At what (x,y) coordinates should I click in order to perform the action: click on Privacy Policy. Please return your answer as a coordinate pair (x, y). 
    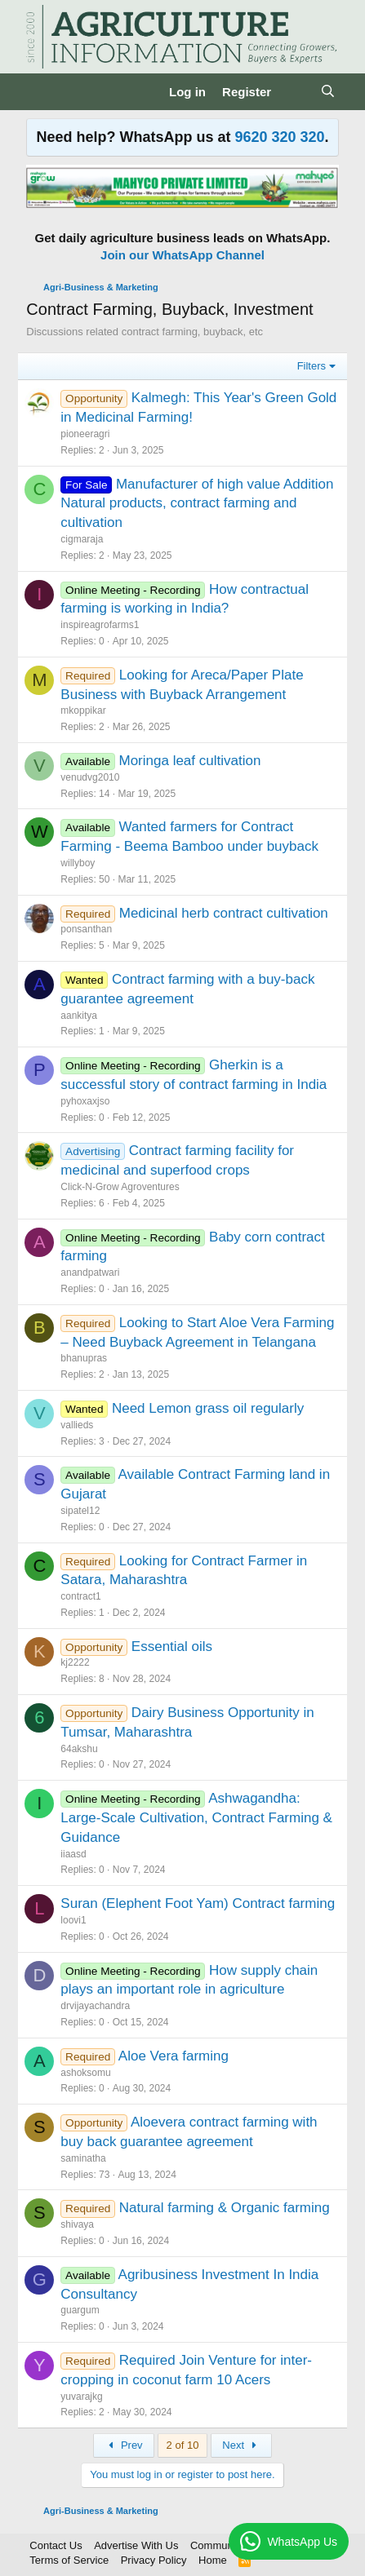
    Looking at the image, I should click on (154, 2560).